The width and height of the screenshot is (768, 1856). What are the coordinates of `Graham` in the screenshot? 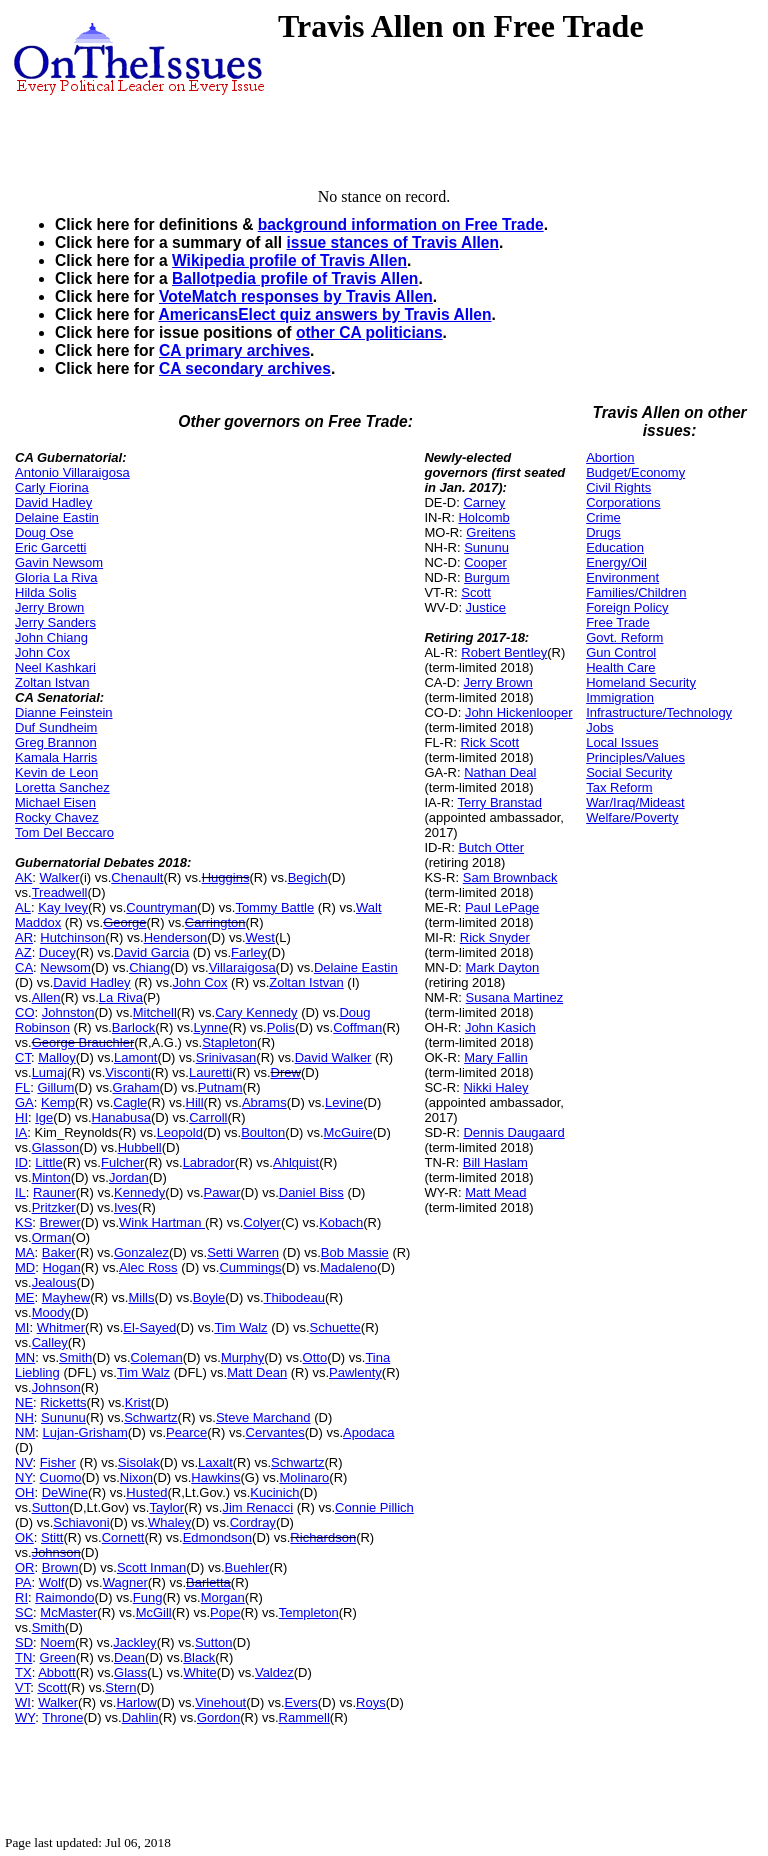 It's located at (136, 1087).